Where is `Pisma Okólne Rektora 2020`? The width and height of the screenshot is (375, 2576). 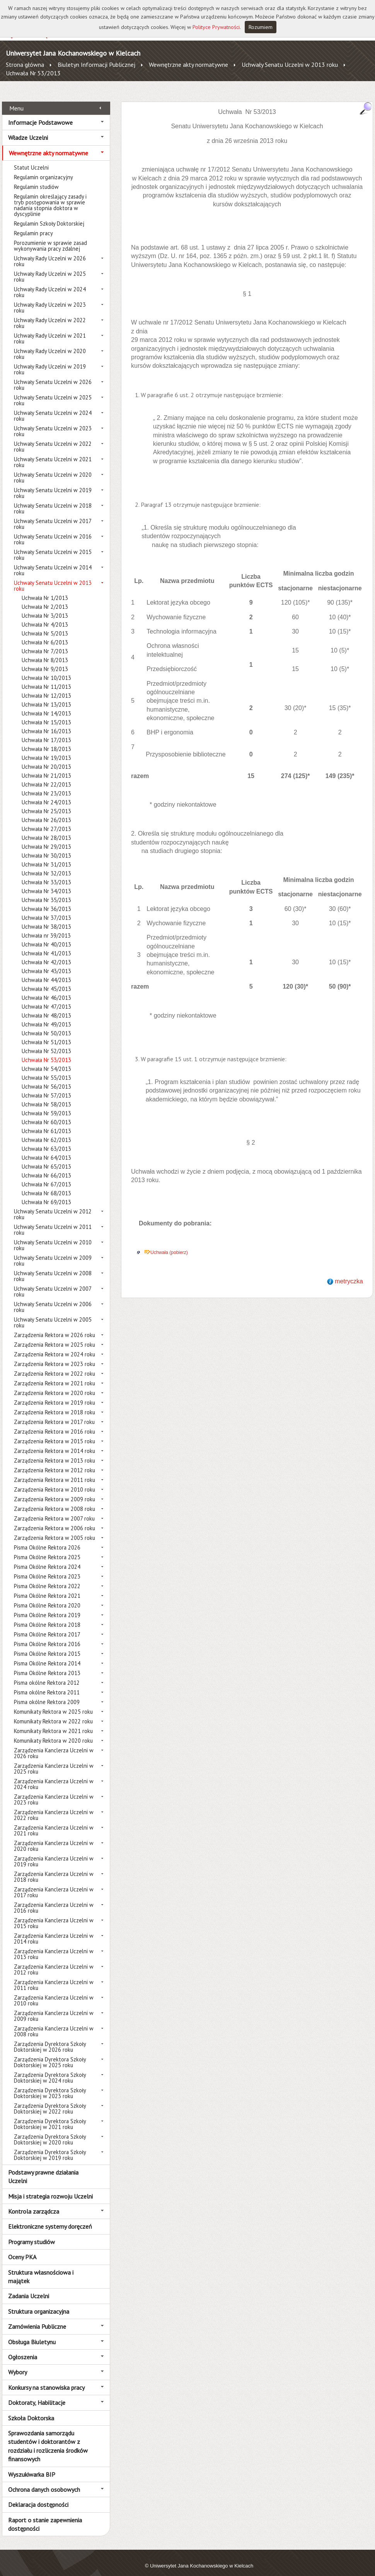 Pisma Okólne Rektora 2020 is located at coordinates (47, 1597).